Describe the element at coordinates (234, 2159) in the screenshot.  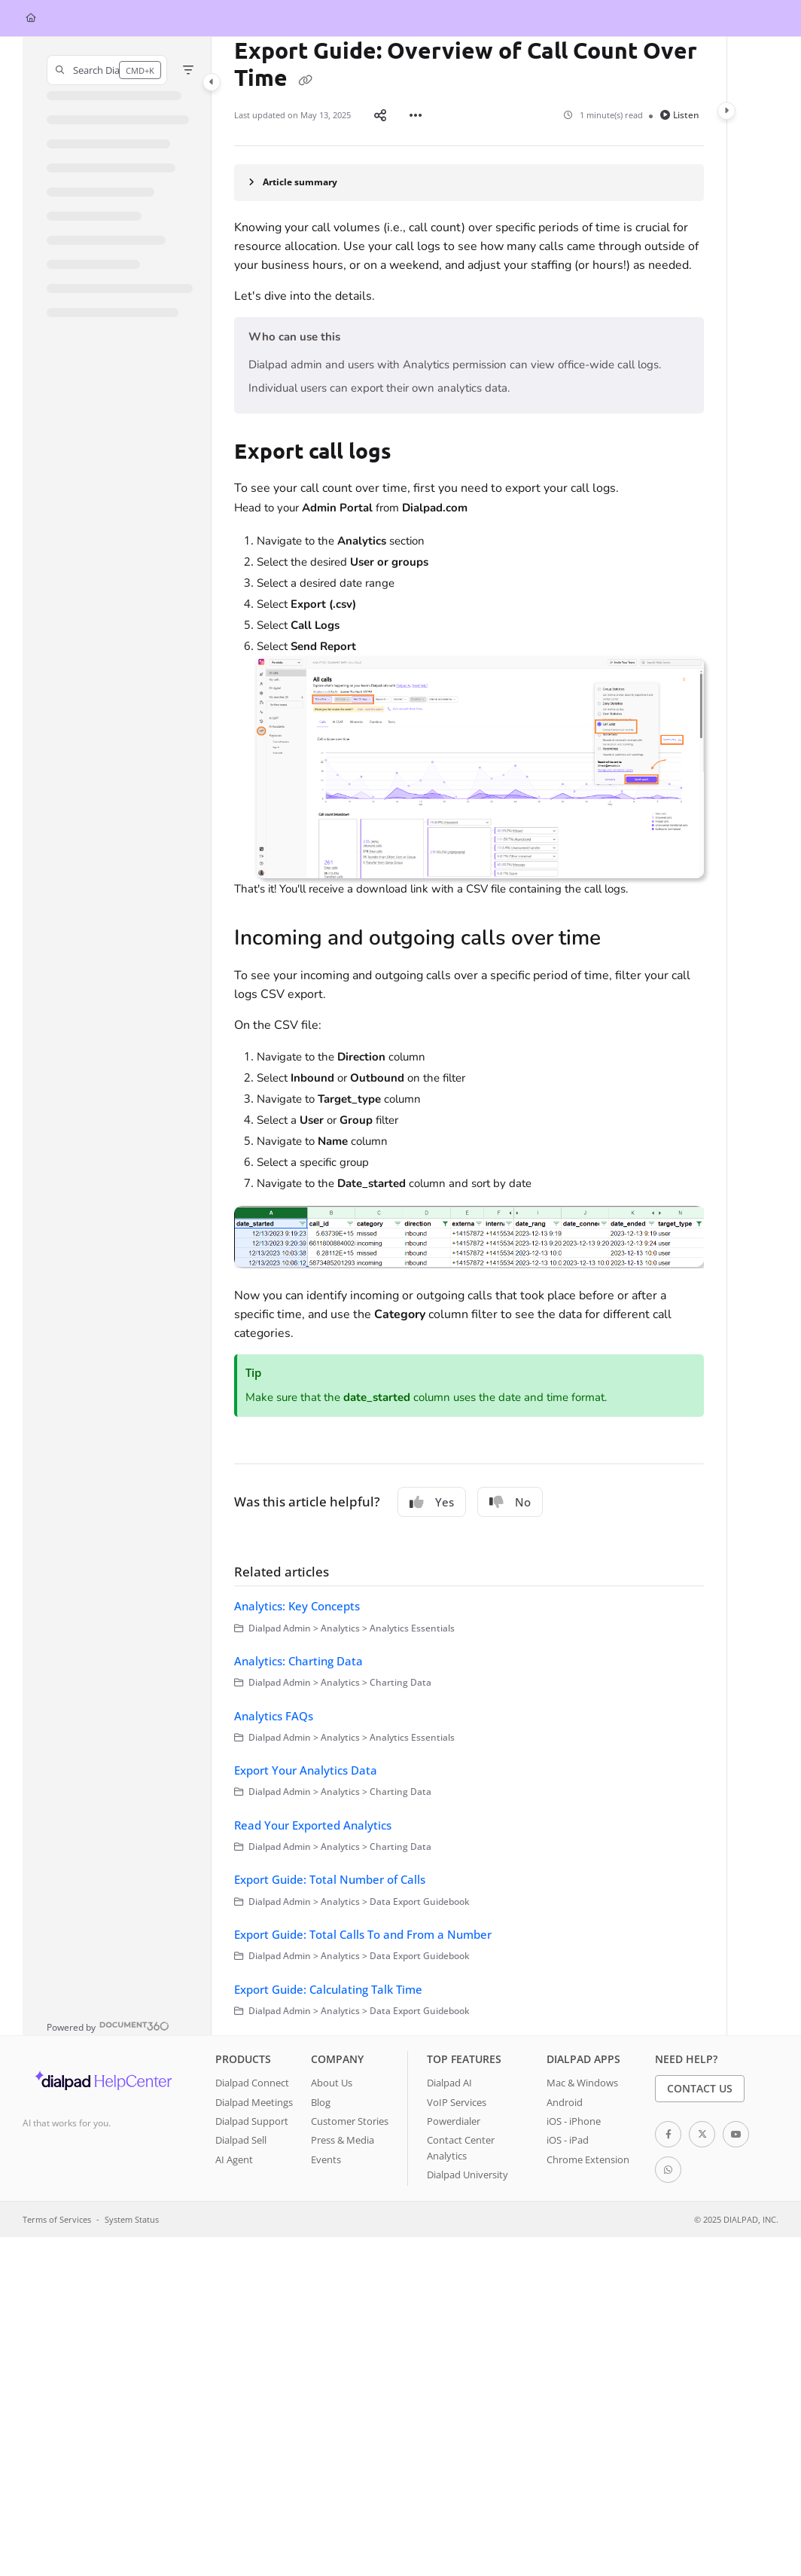
I see `AI Agent` at that location.